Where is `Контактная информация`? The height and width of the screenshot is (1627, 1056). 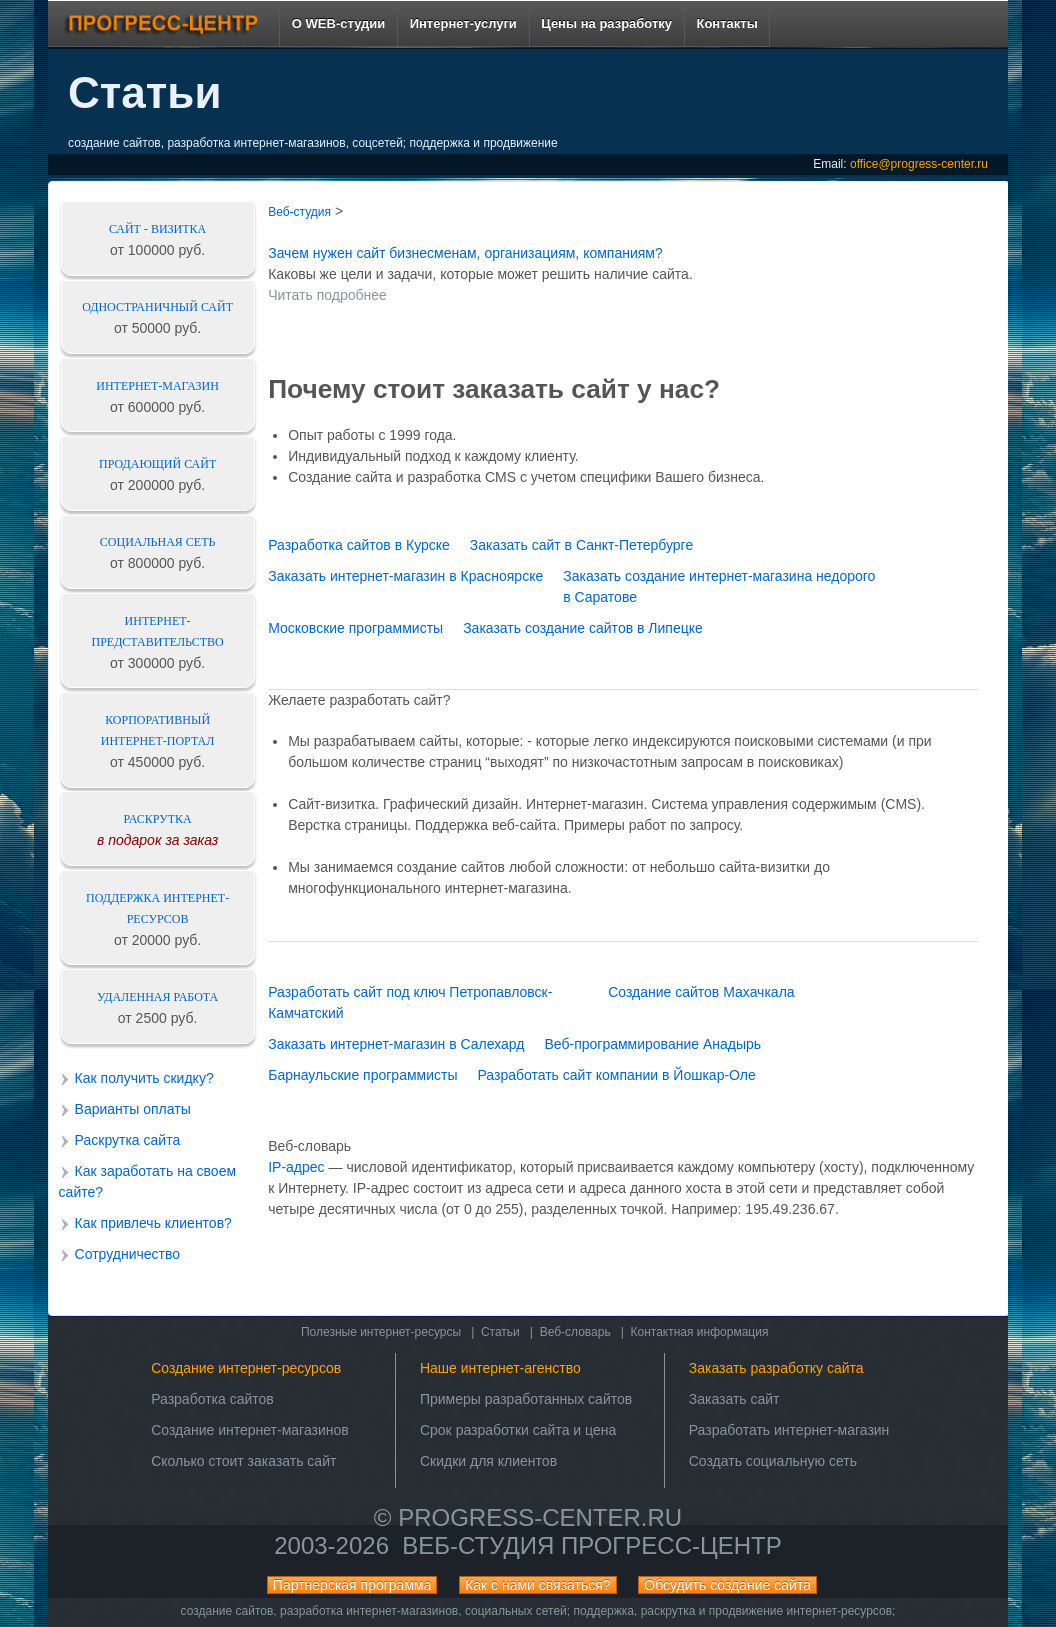 Контактная информация is located at coordinates (700, 1332).